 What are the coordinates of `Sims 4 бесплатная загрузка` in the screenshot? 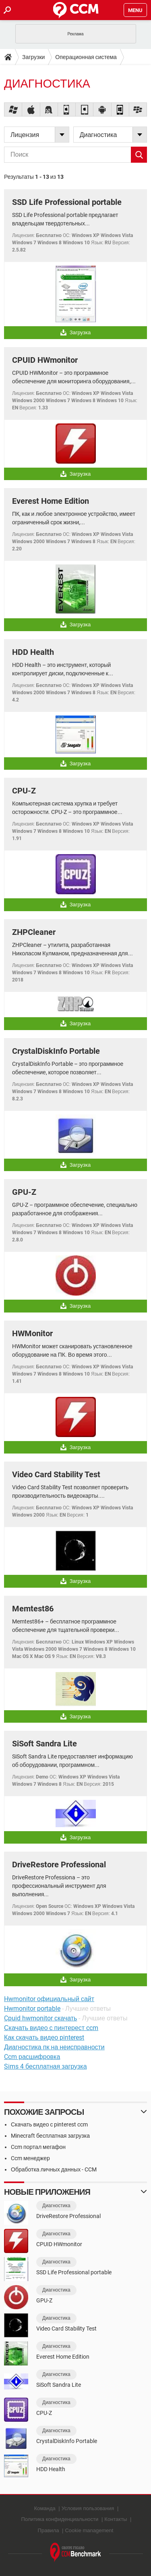 It's located at (45, 2066).